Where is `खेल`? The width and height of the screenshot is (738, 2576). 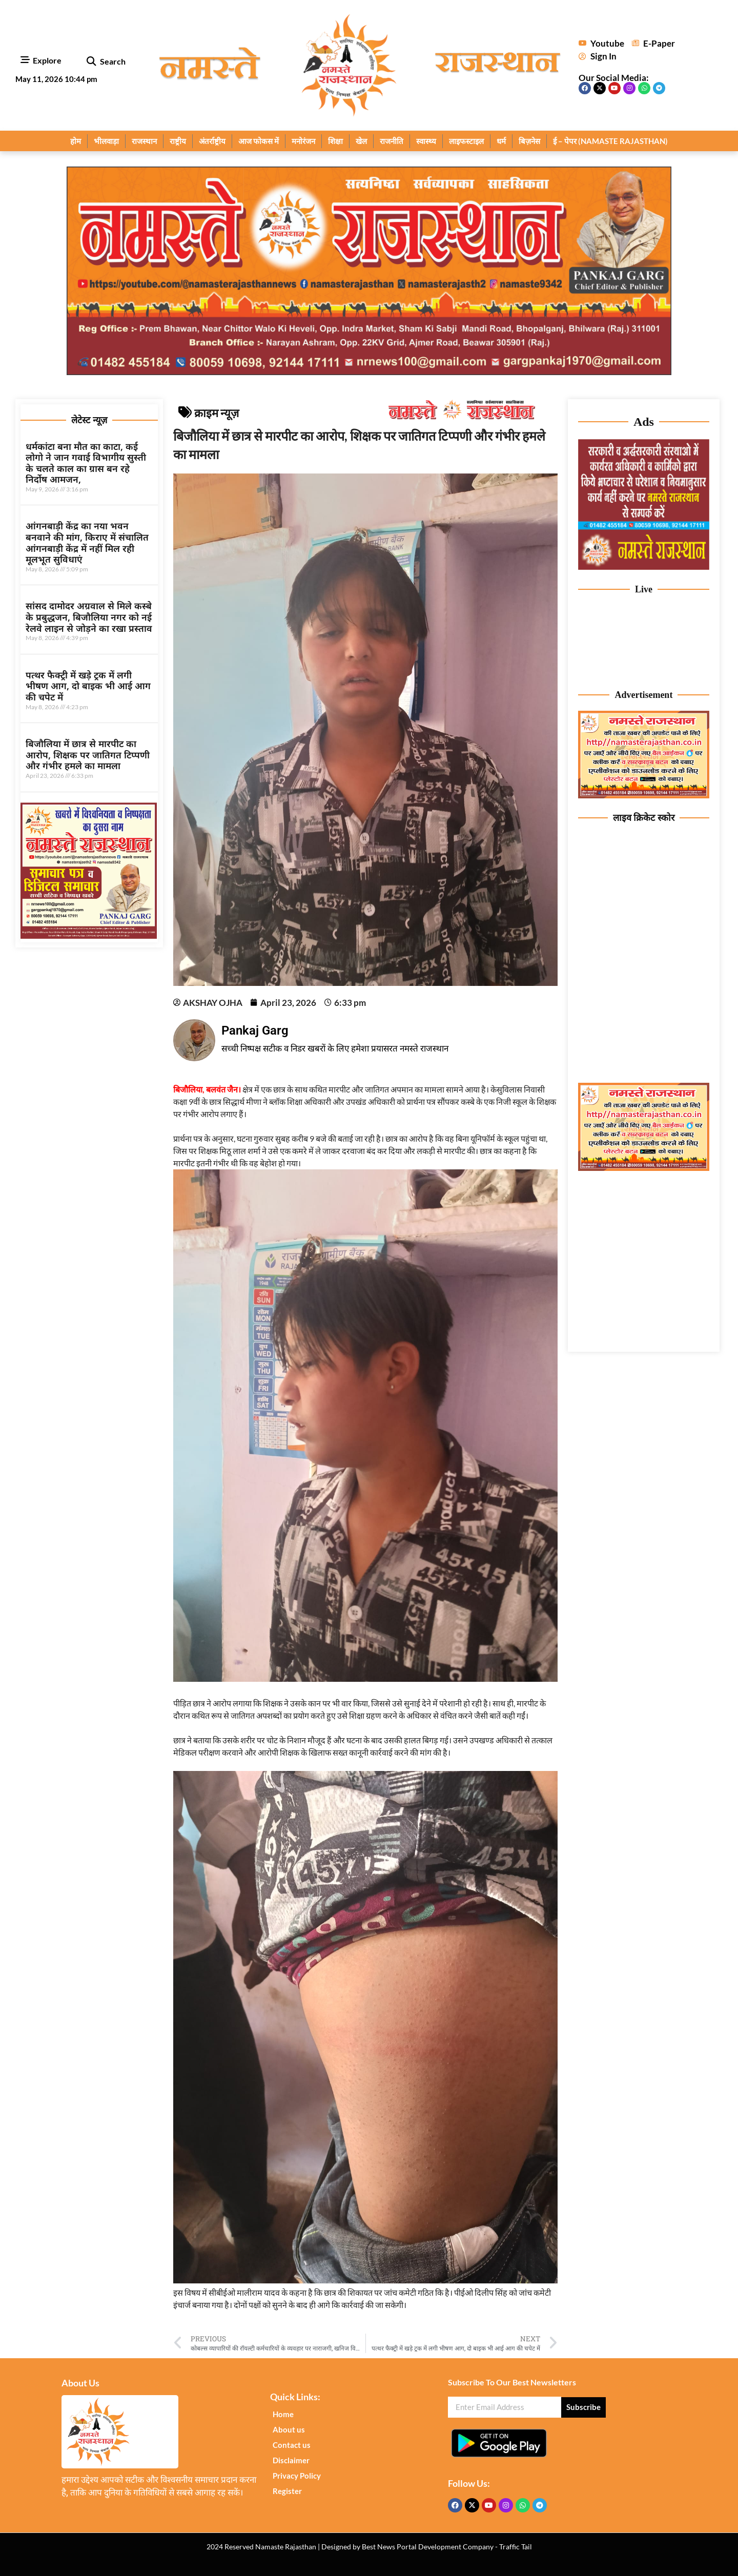 खेल is located at coordinates (361, 141).